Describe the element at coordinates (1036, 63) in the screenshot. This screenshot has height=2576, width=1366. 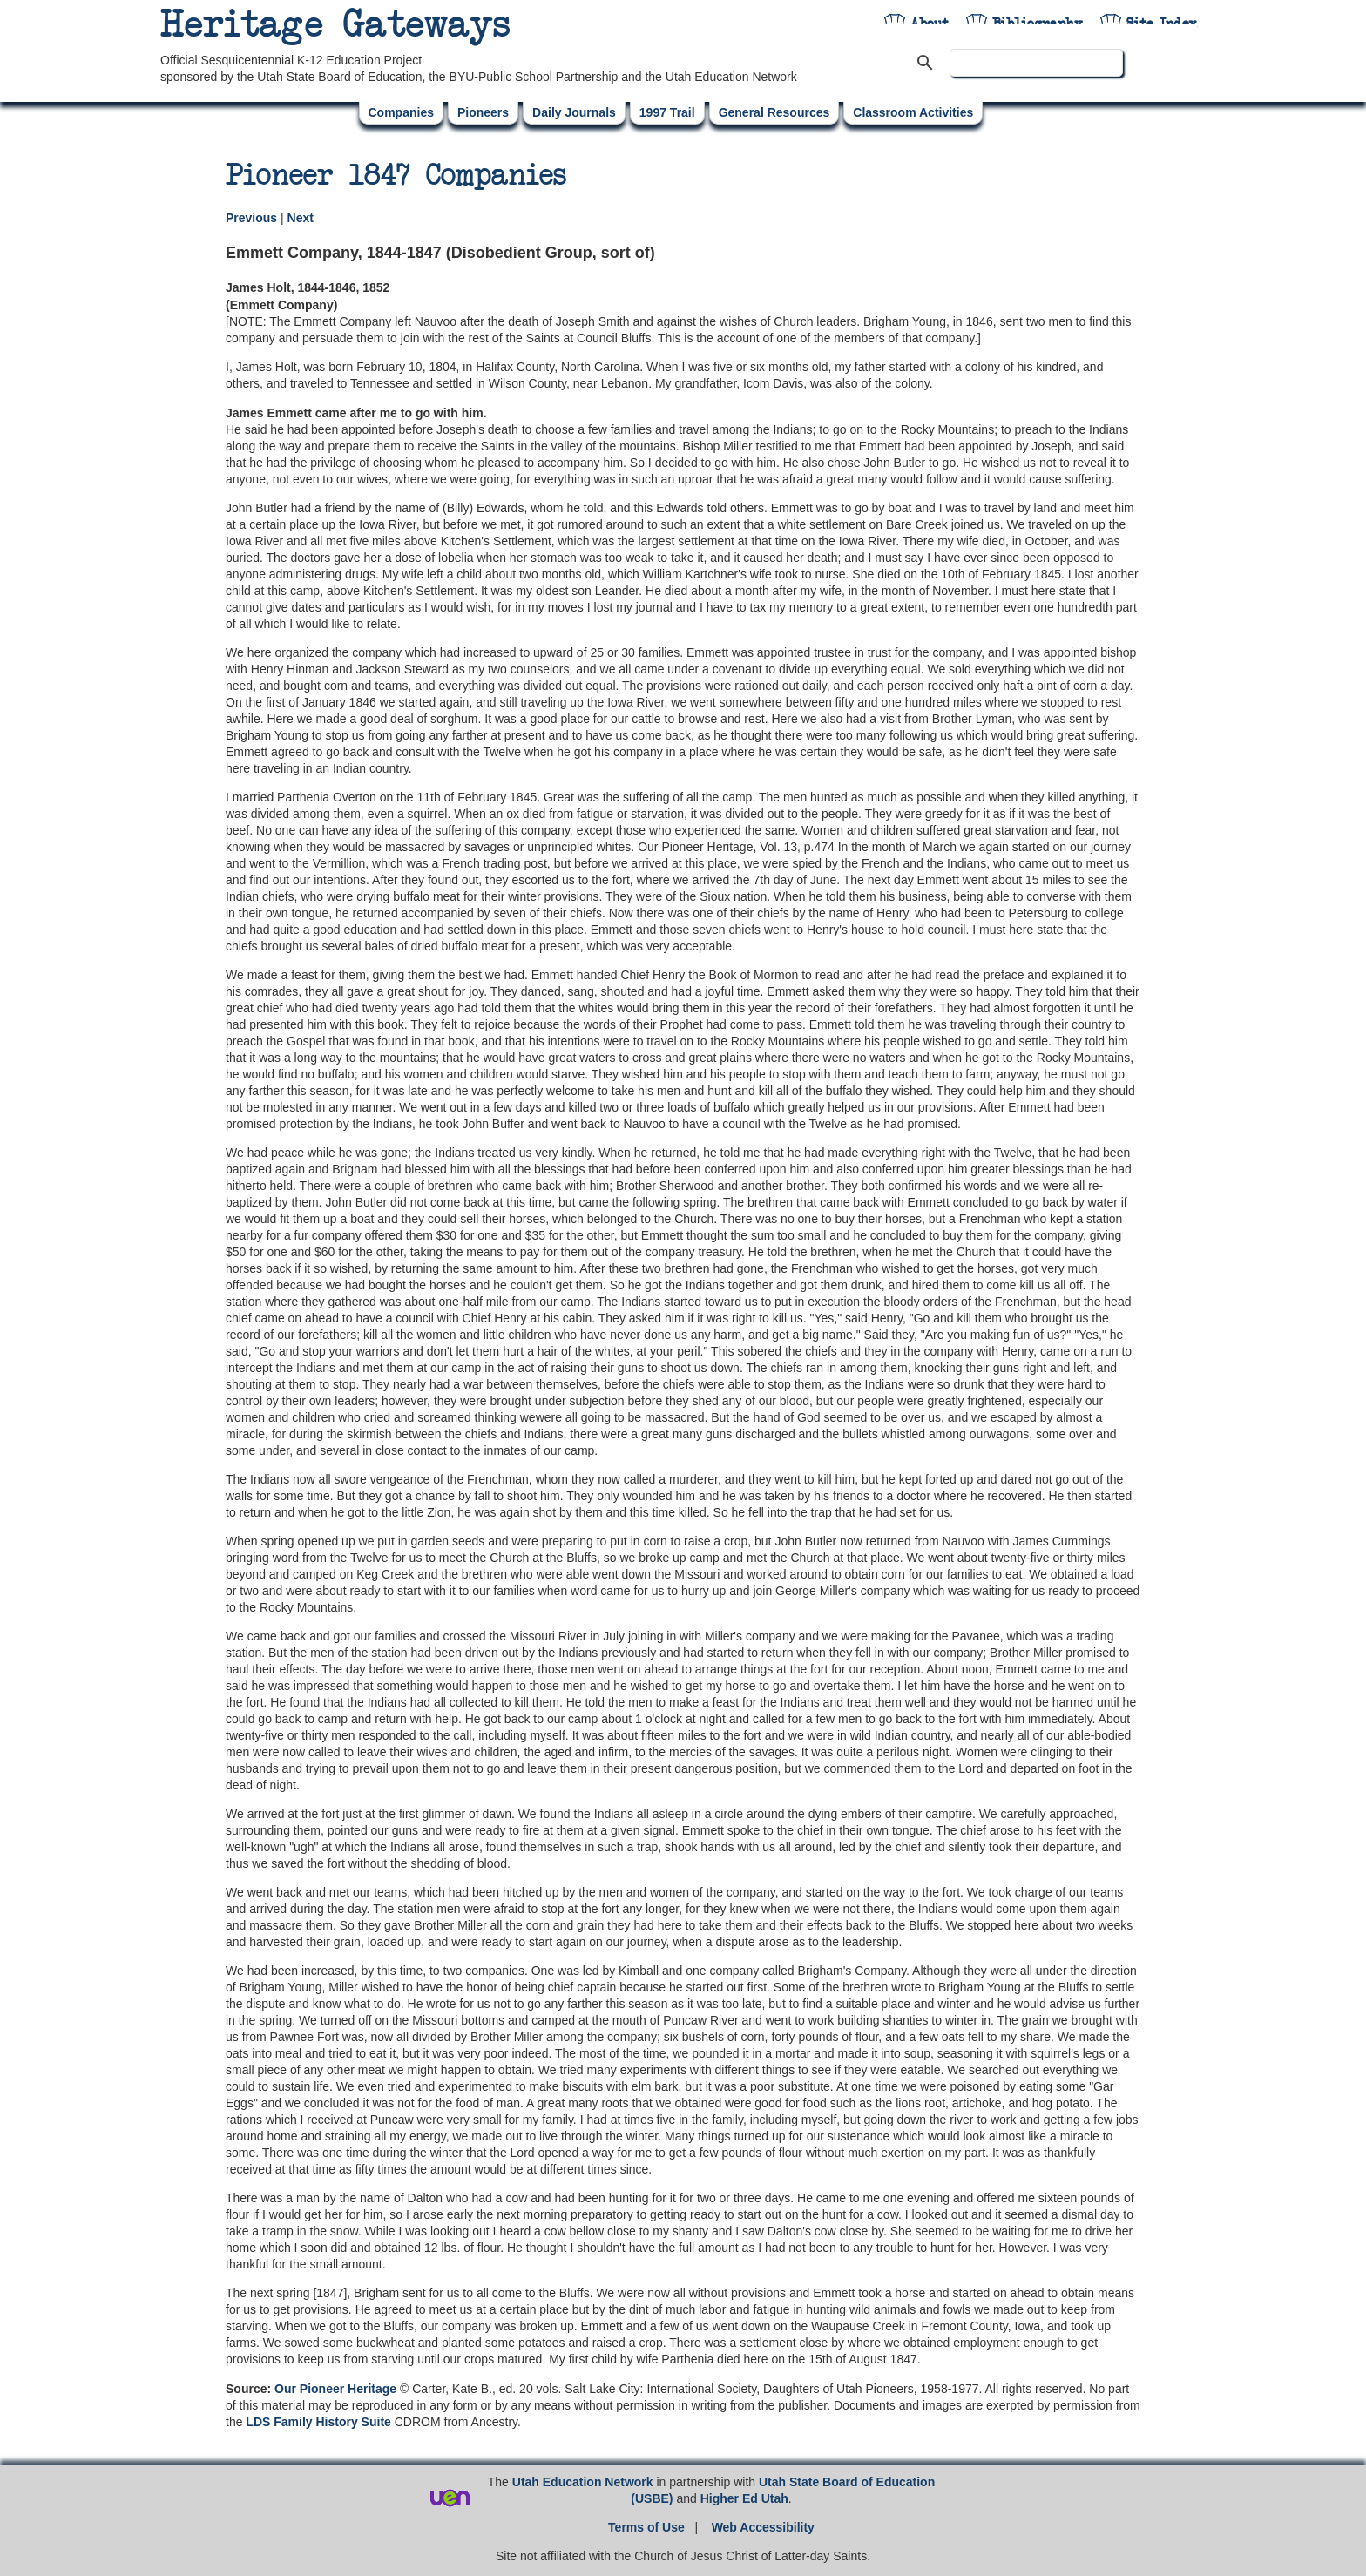
I see `[search]` at that location.